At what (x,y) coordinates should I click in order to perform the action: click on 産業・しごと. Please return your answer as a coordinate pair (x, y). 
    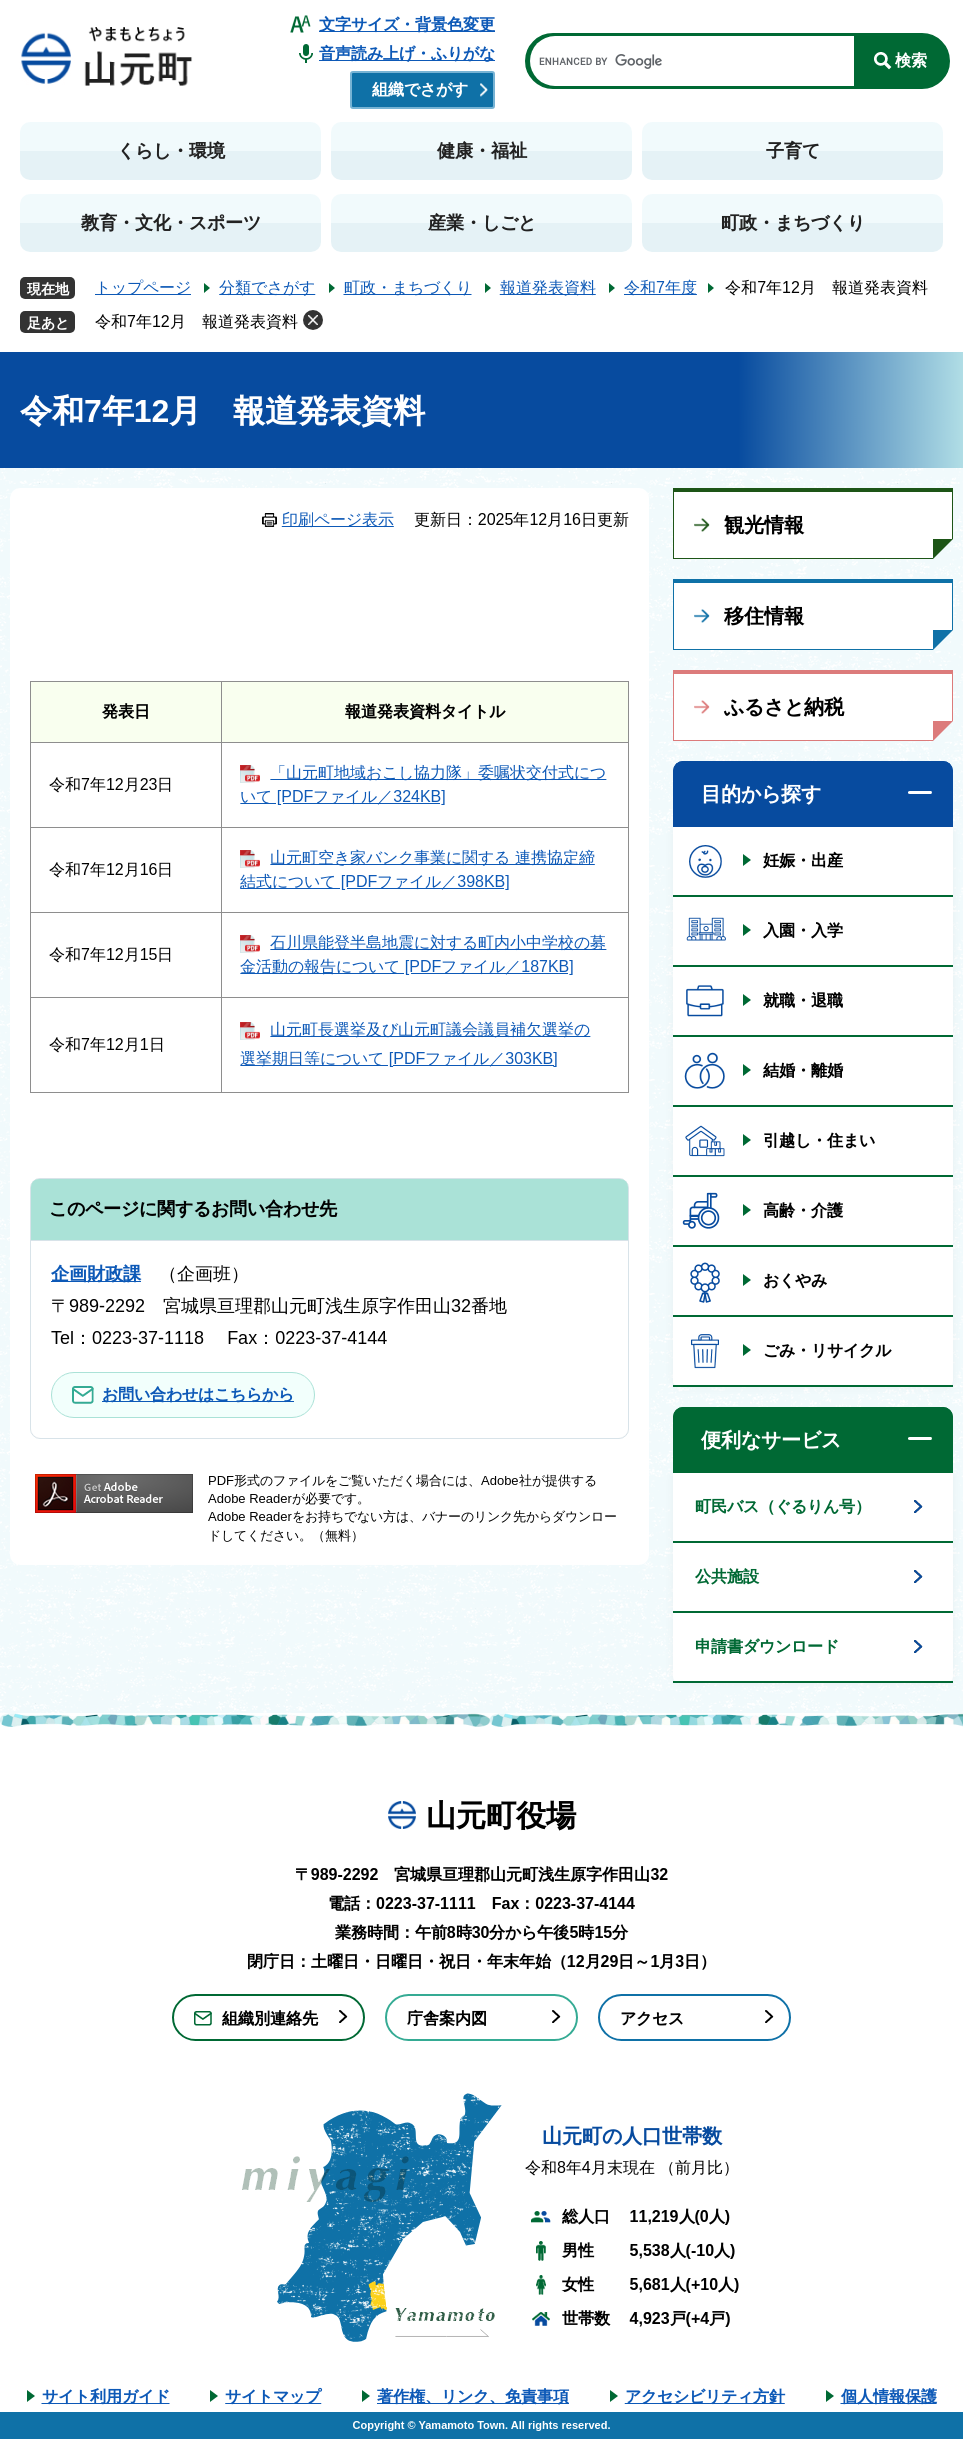
    Looking at the image, I should click on (482, 223).